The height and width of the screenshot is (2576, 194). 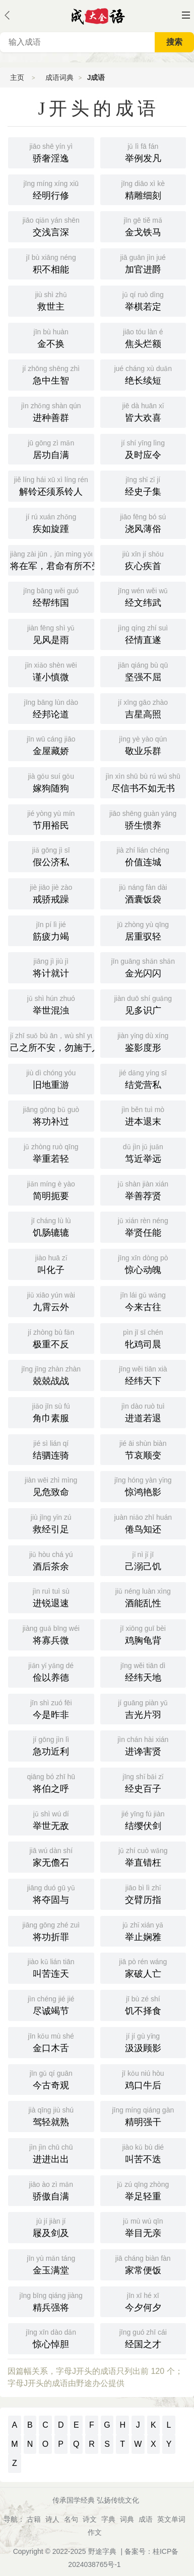 I want to click on 结驷连骑, so click(x=51, y=1448).